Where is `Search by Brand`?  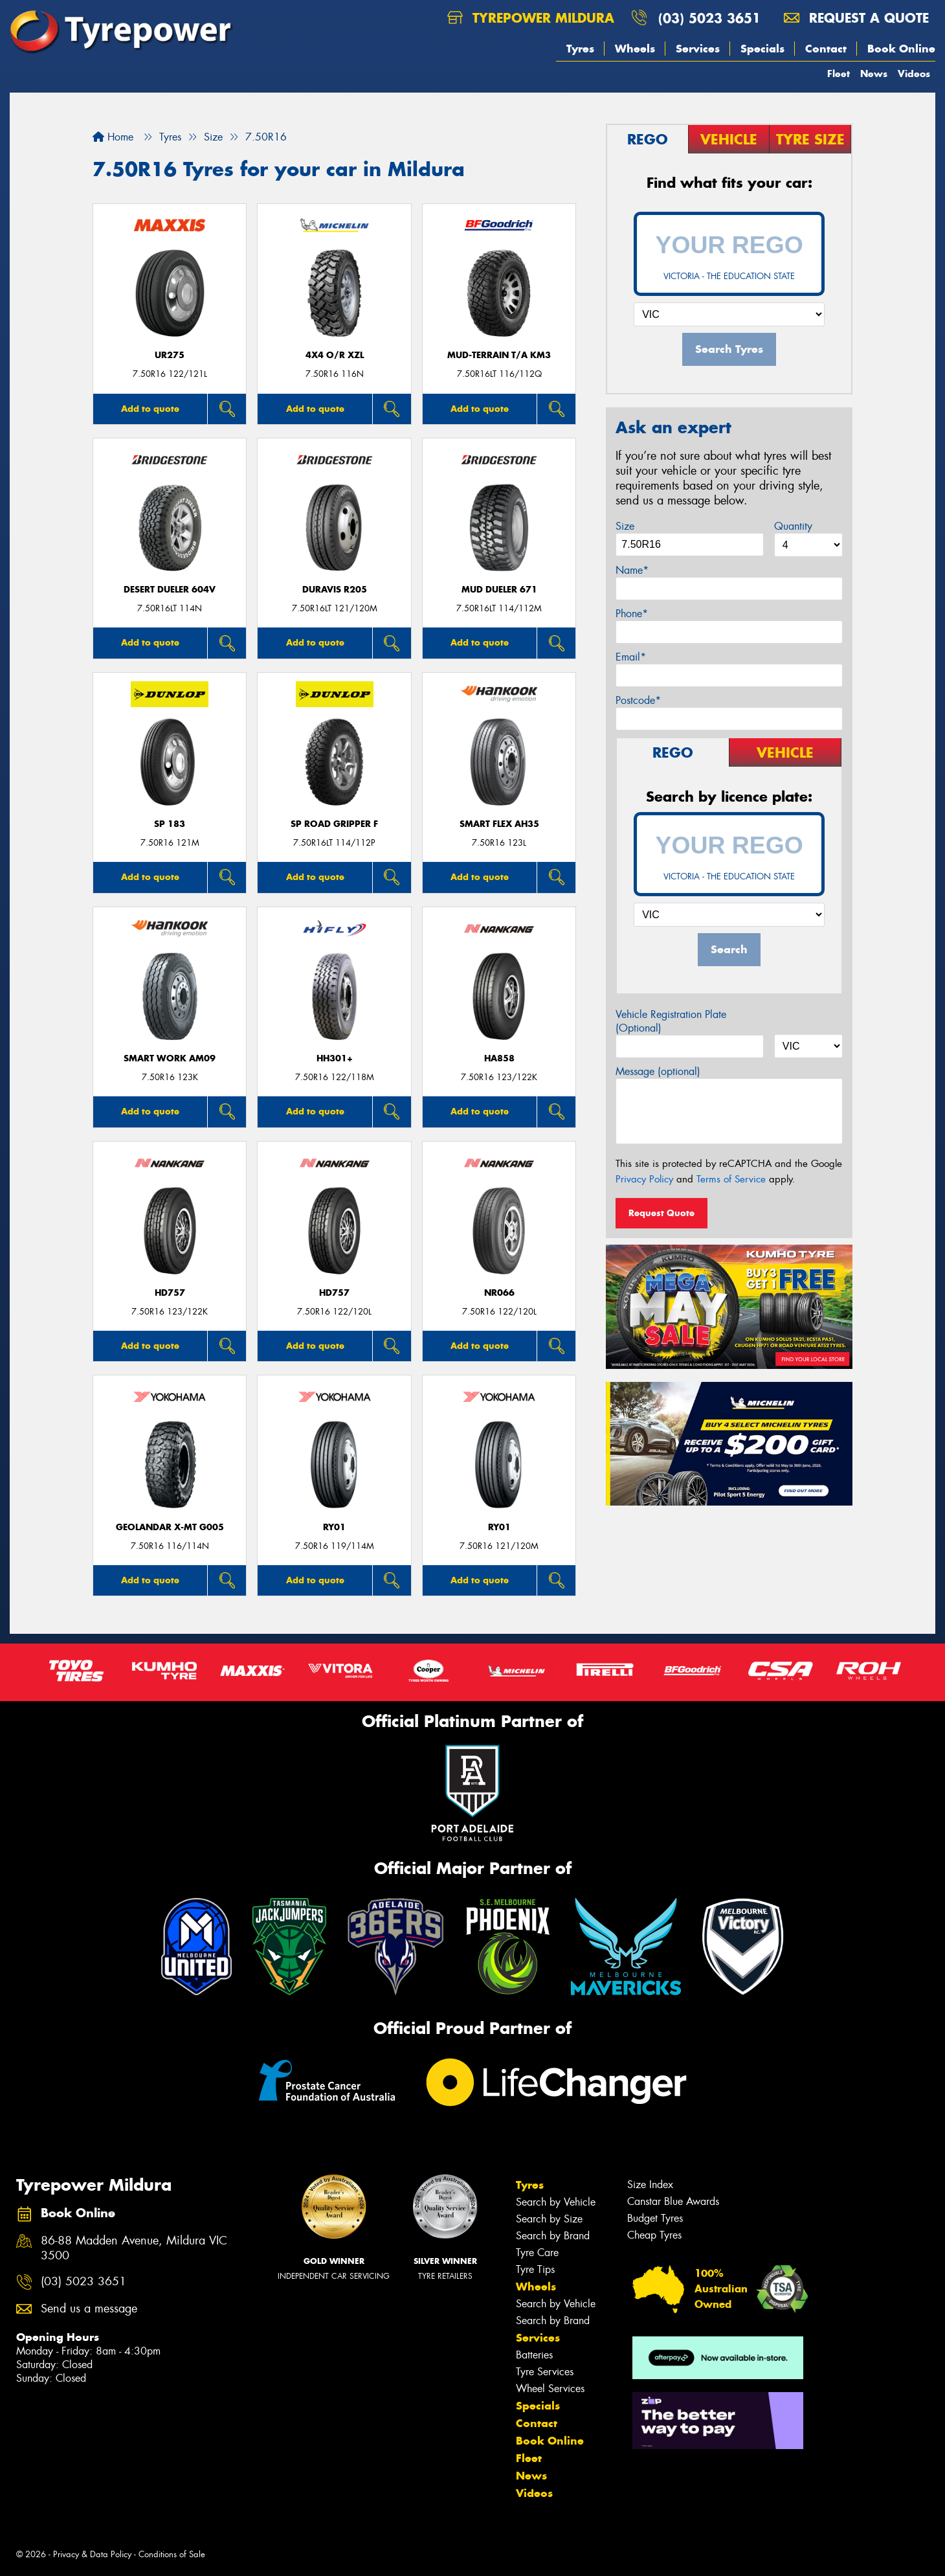
Search by Brand is located at coordinates (553, 2236).